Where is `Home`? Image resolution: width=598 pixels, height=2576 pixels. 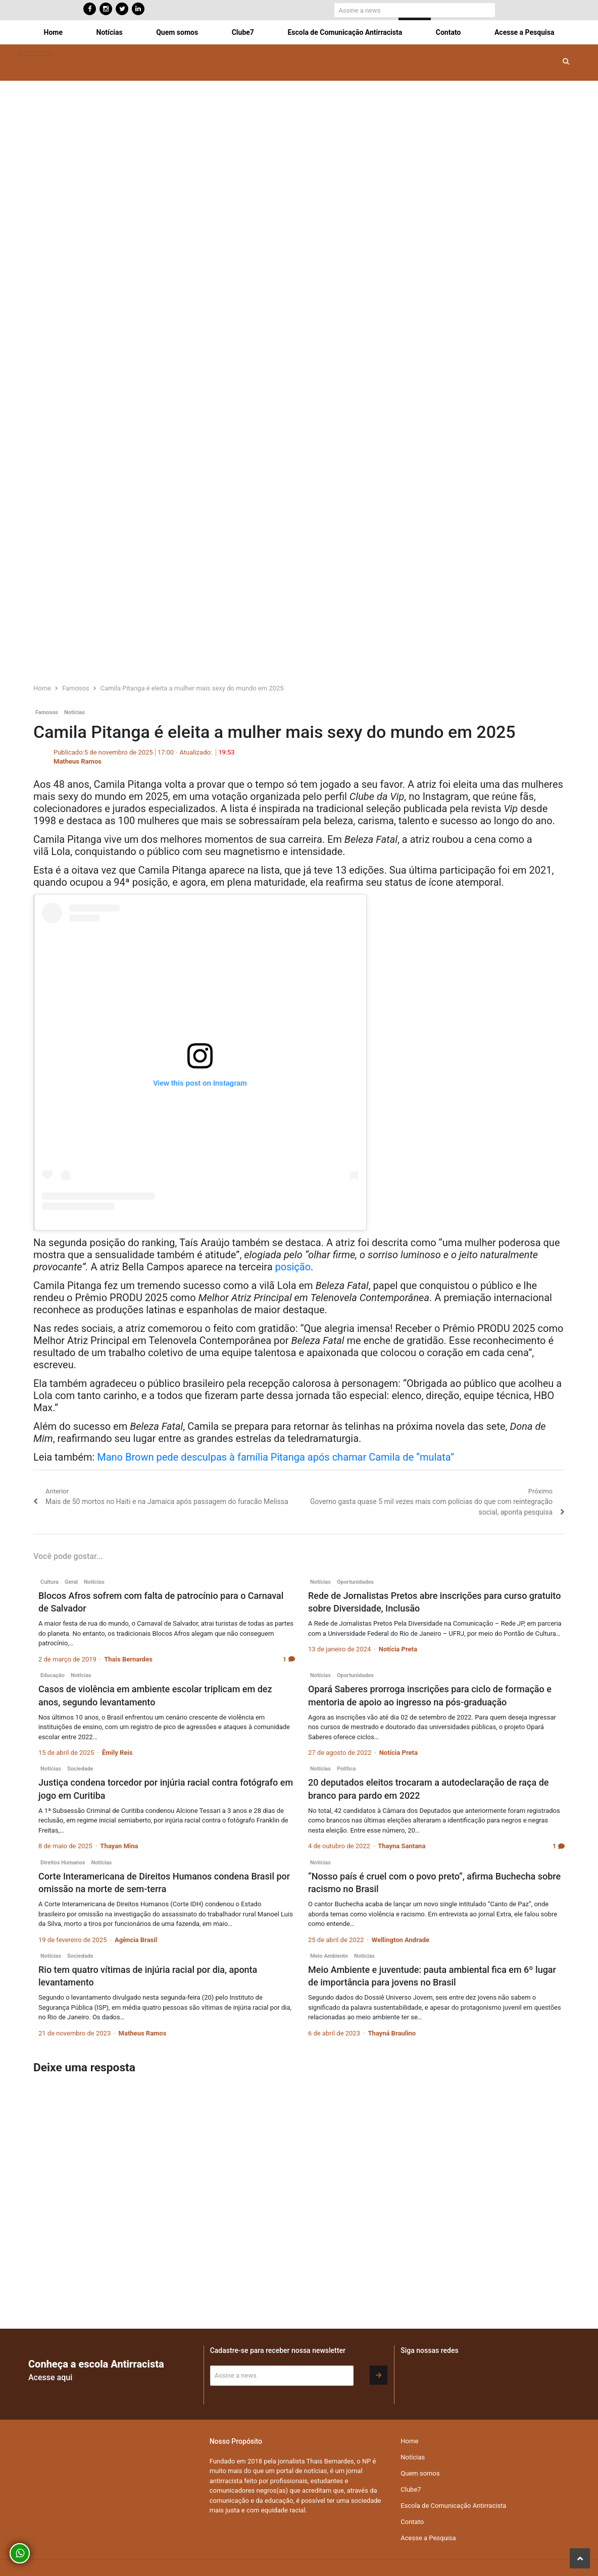
Home is located at coordinates (53, 32).